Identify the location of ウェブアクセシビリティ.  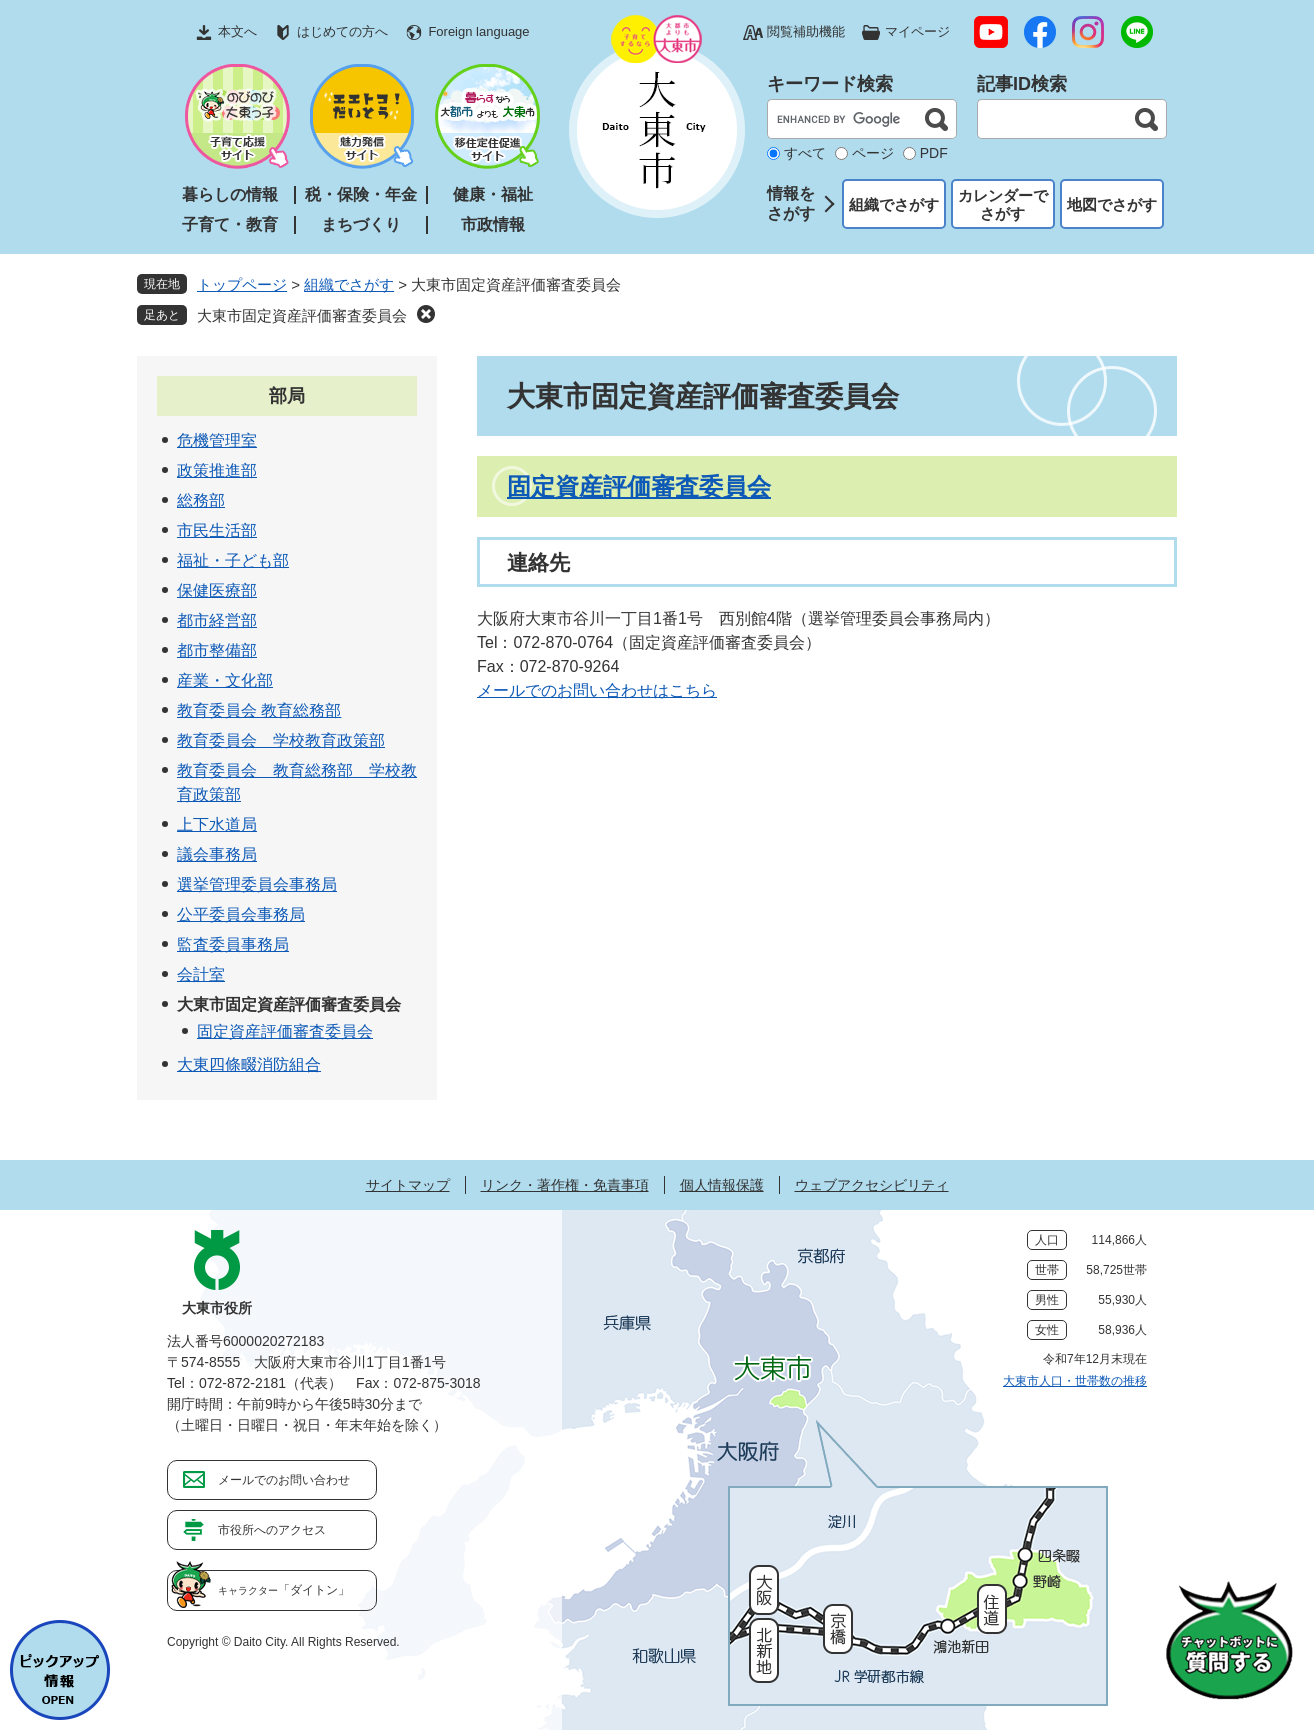
(872, 1185).